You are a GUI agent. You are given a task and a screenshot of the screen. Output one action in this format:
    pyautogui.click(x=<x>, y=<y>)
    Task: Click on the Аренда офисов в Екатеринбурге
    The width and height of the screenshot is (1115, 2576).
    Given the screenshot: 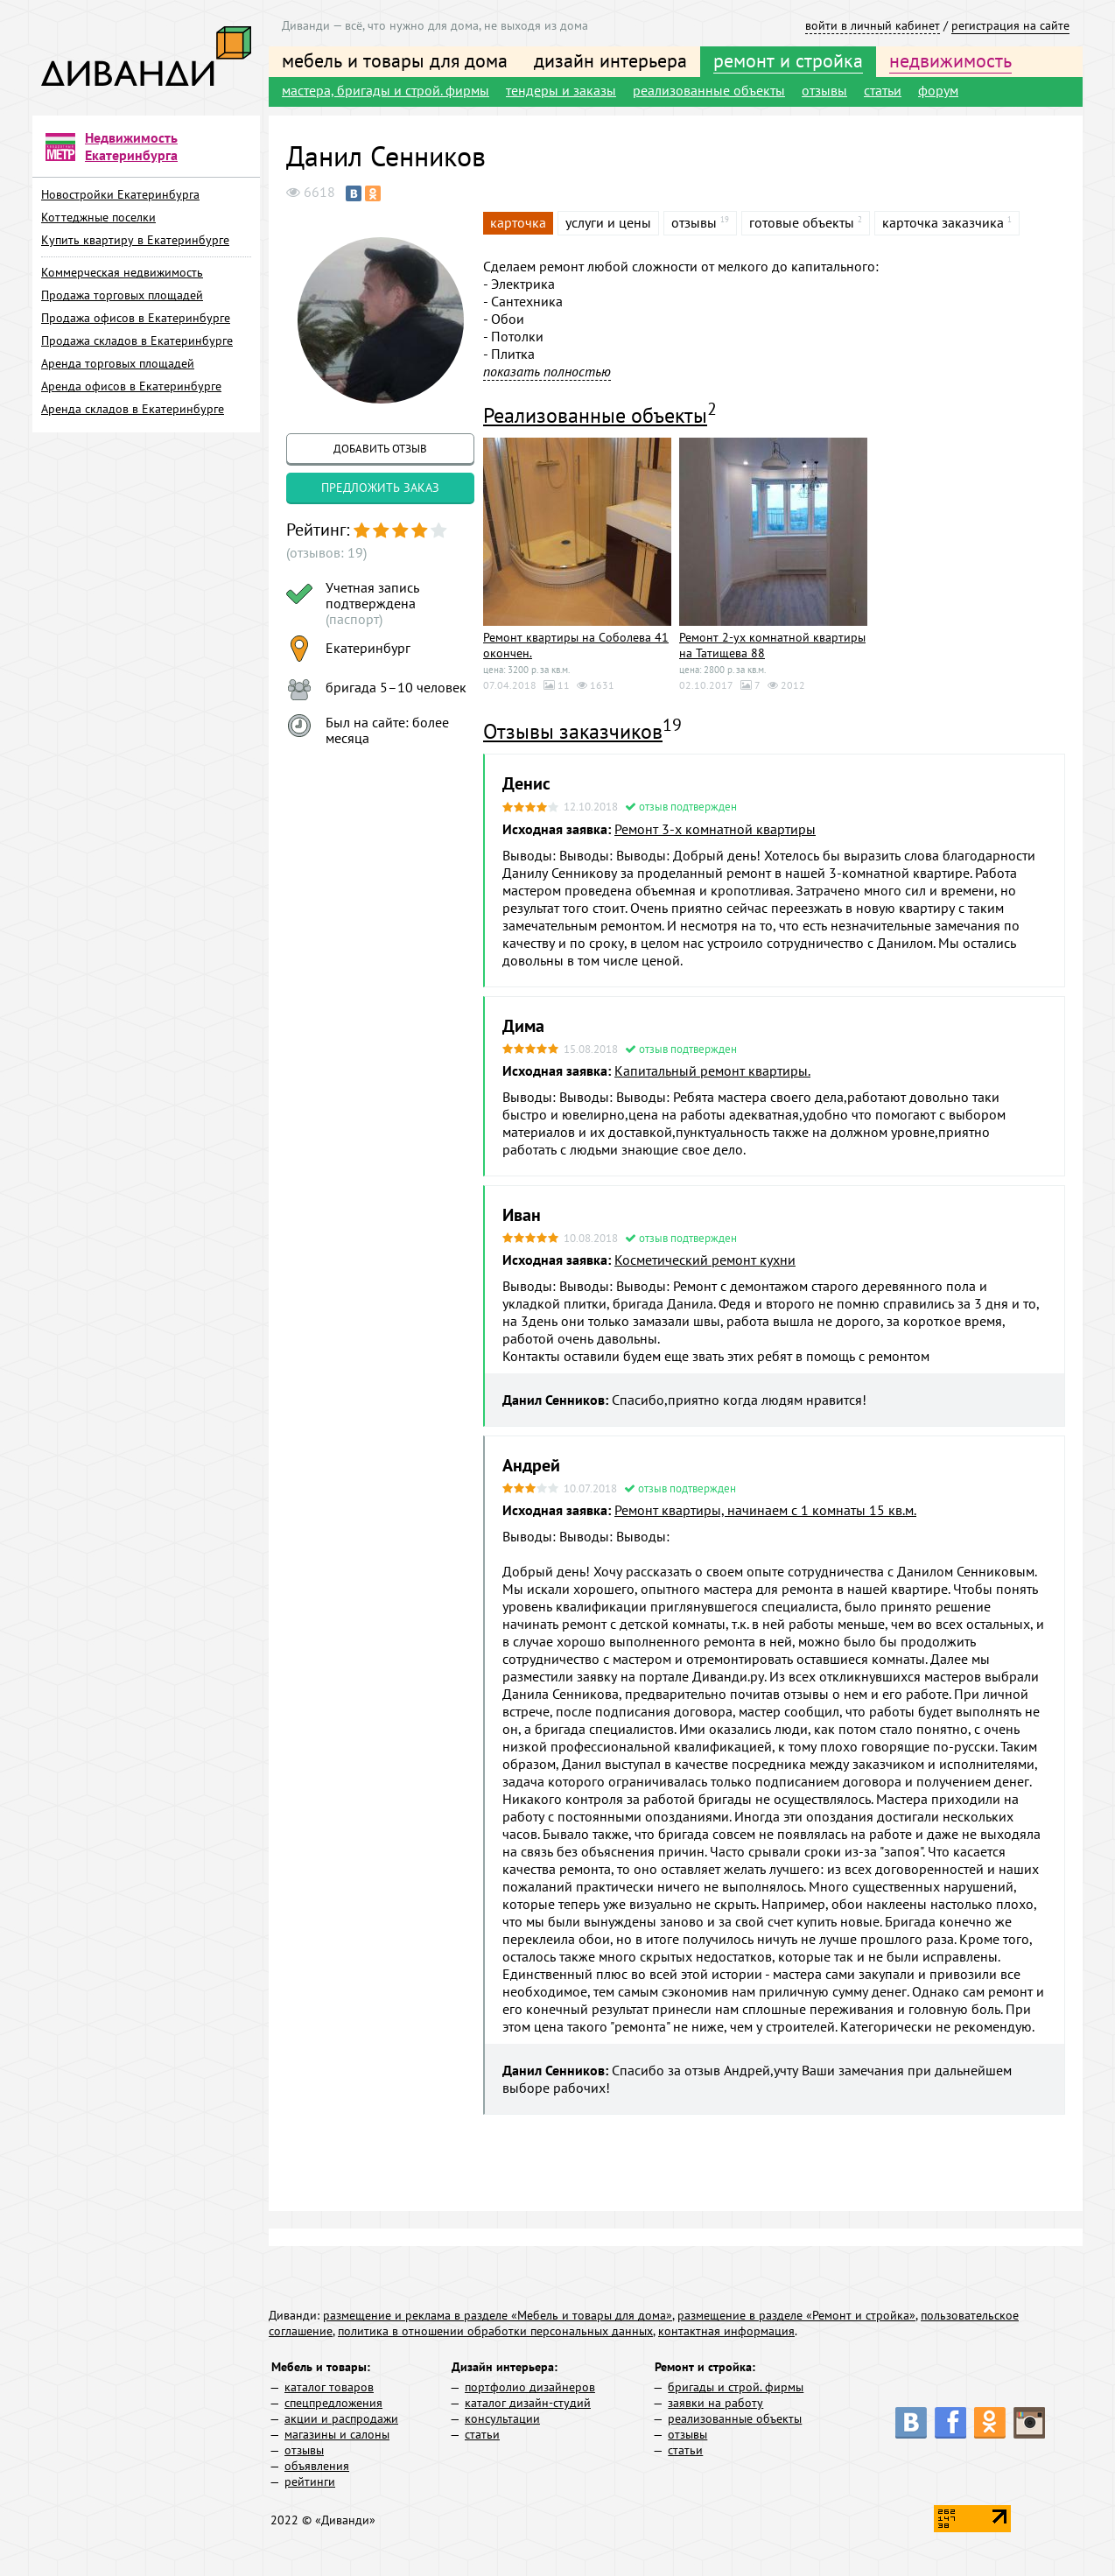 What is the action you would take?
    pyautogui.click(x=131, y=386)
    